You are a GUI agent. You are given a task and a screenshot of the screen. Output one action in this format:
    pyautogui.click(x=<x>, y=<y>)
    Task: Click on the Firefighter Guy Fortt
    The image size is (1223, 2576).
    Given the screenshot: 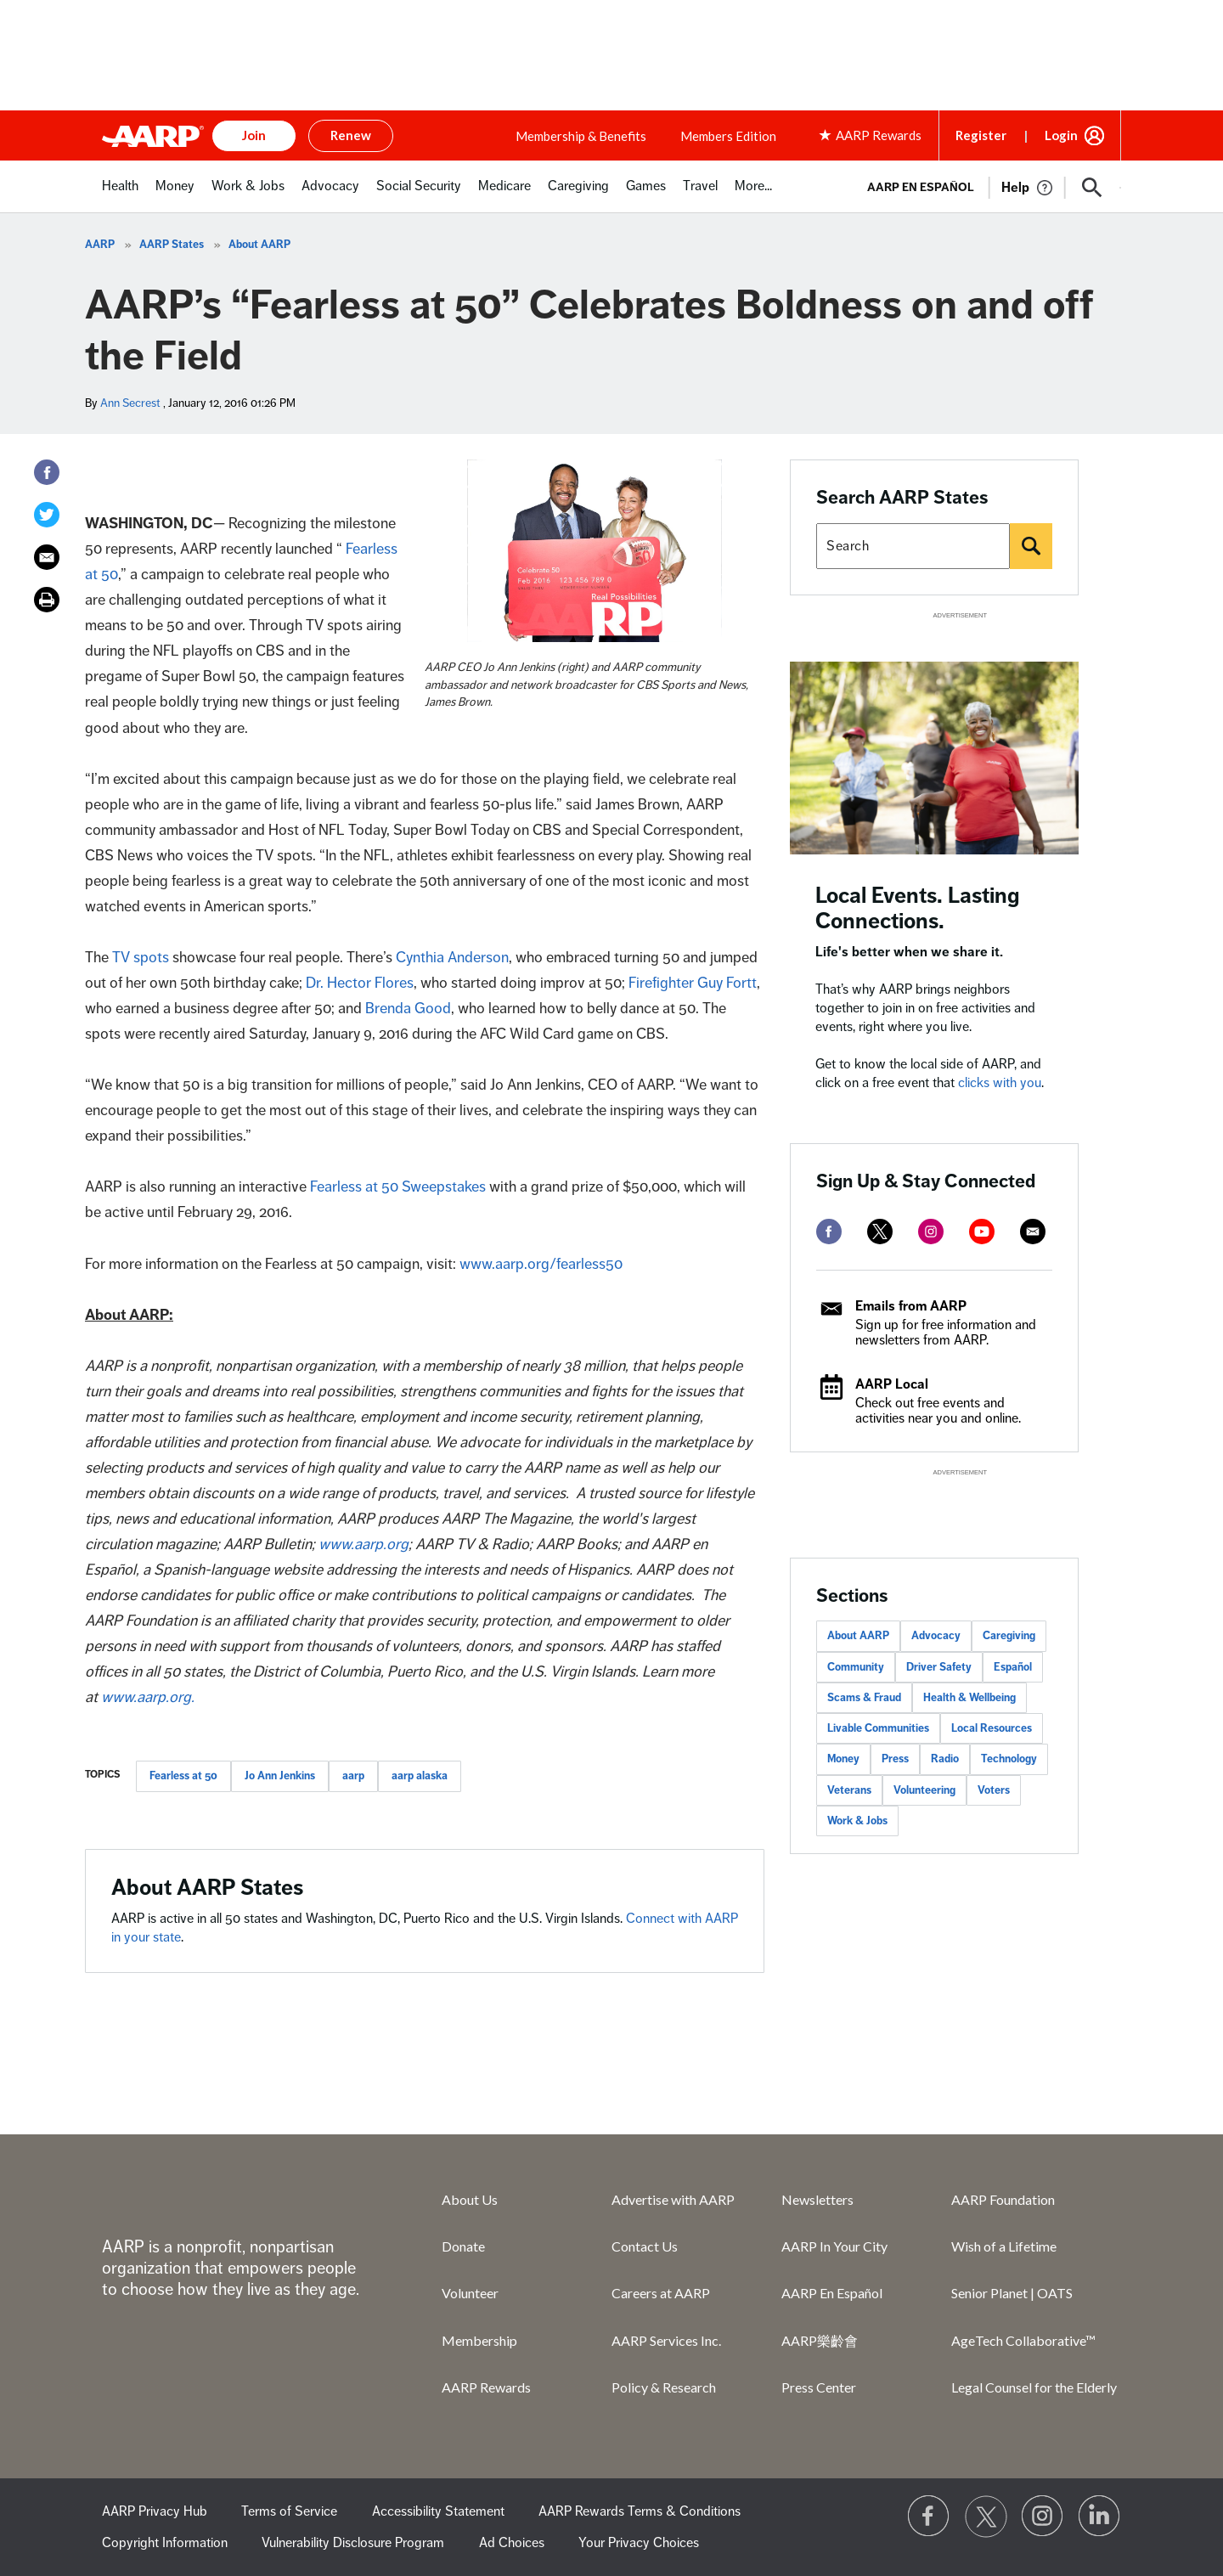 What is the action you would take?
    pyautogui.click(x=692, y=982)
    